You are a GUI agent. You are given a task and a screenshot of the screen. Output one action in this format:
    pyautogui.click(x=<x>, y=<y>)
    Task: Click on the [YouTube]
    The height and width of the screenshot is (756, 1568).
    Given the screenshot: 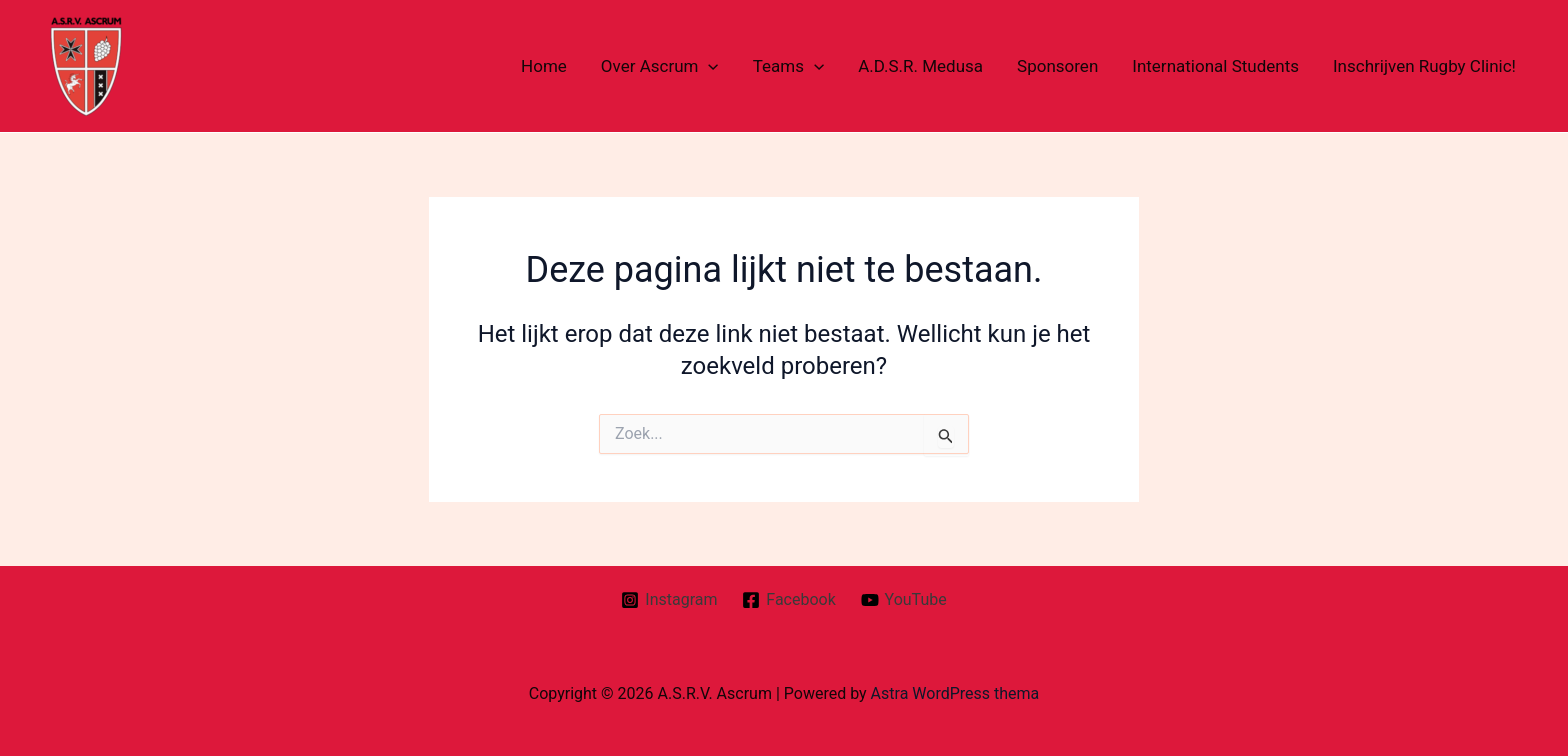 What is the action you would take?
    pyautogui.click(x=903, y=600)
    